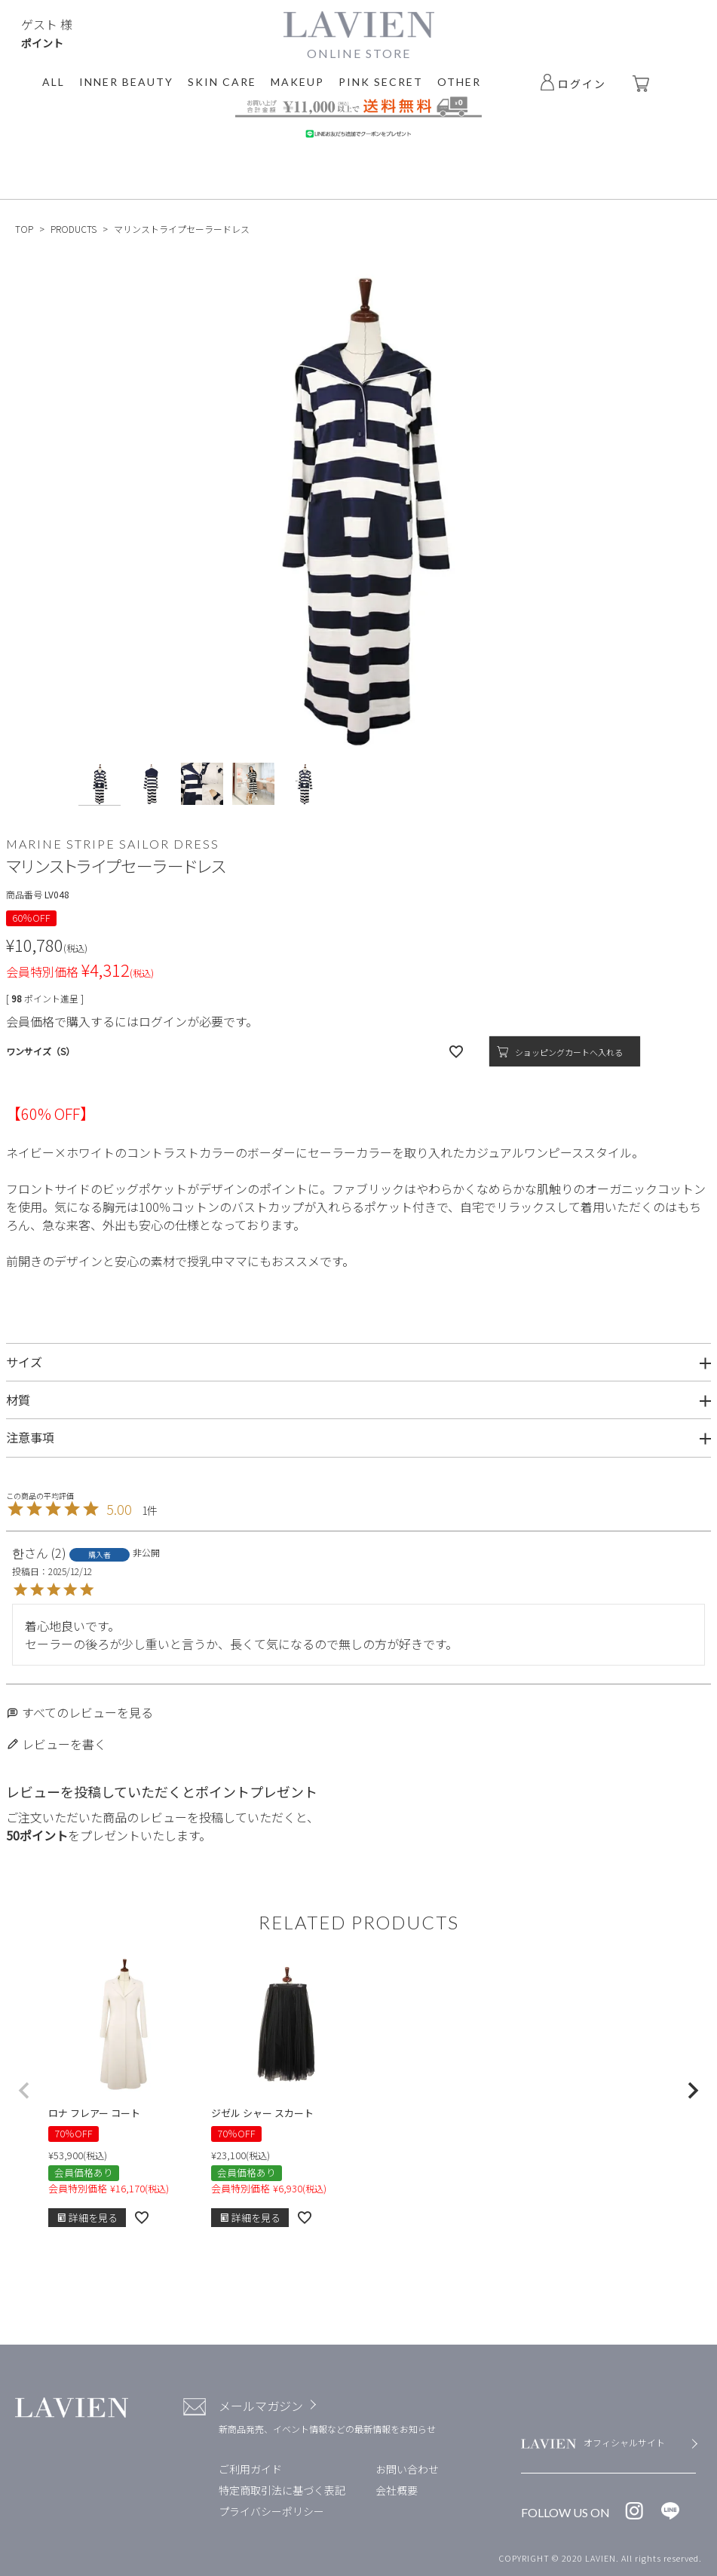 The height and width of the screenshot is (2576, 717). I want to click on オフィシャルサイト, so click(624, 2442).